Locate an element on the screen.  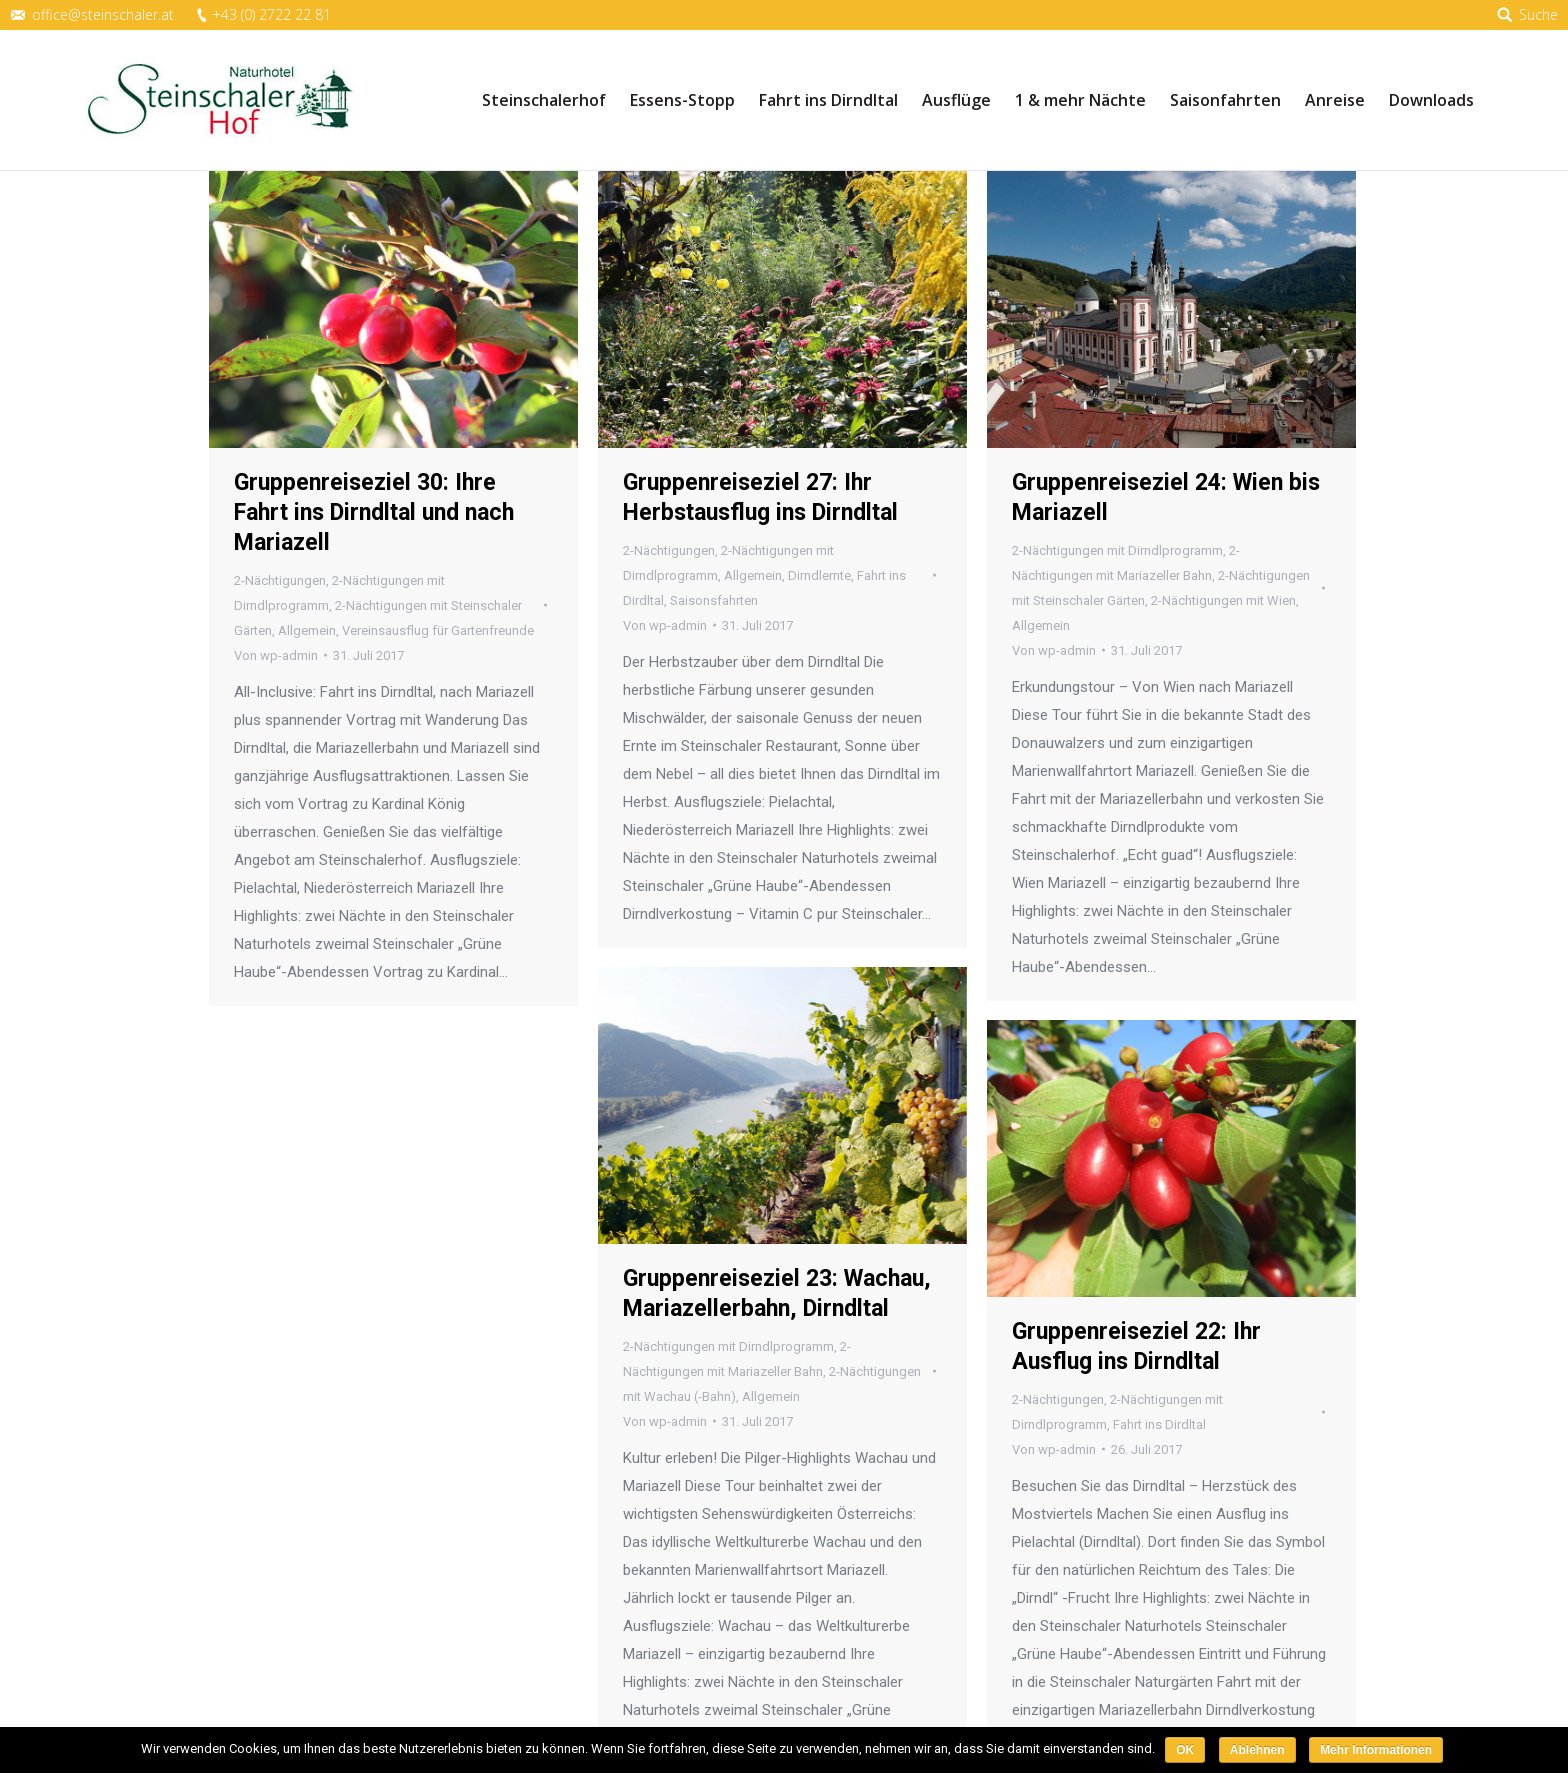
2-Nächtigungen mit Dirndlprogramm is located at coordinates (1117, 550).